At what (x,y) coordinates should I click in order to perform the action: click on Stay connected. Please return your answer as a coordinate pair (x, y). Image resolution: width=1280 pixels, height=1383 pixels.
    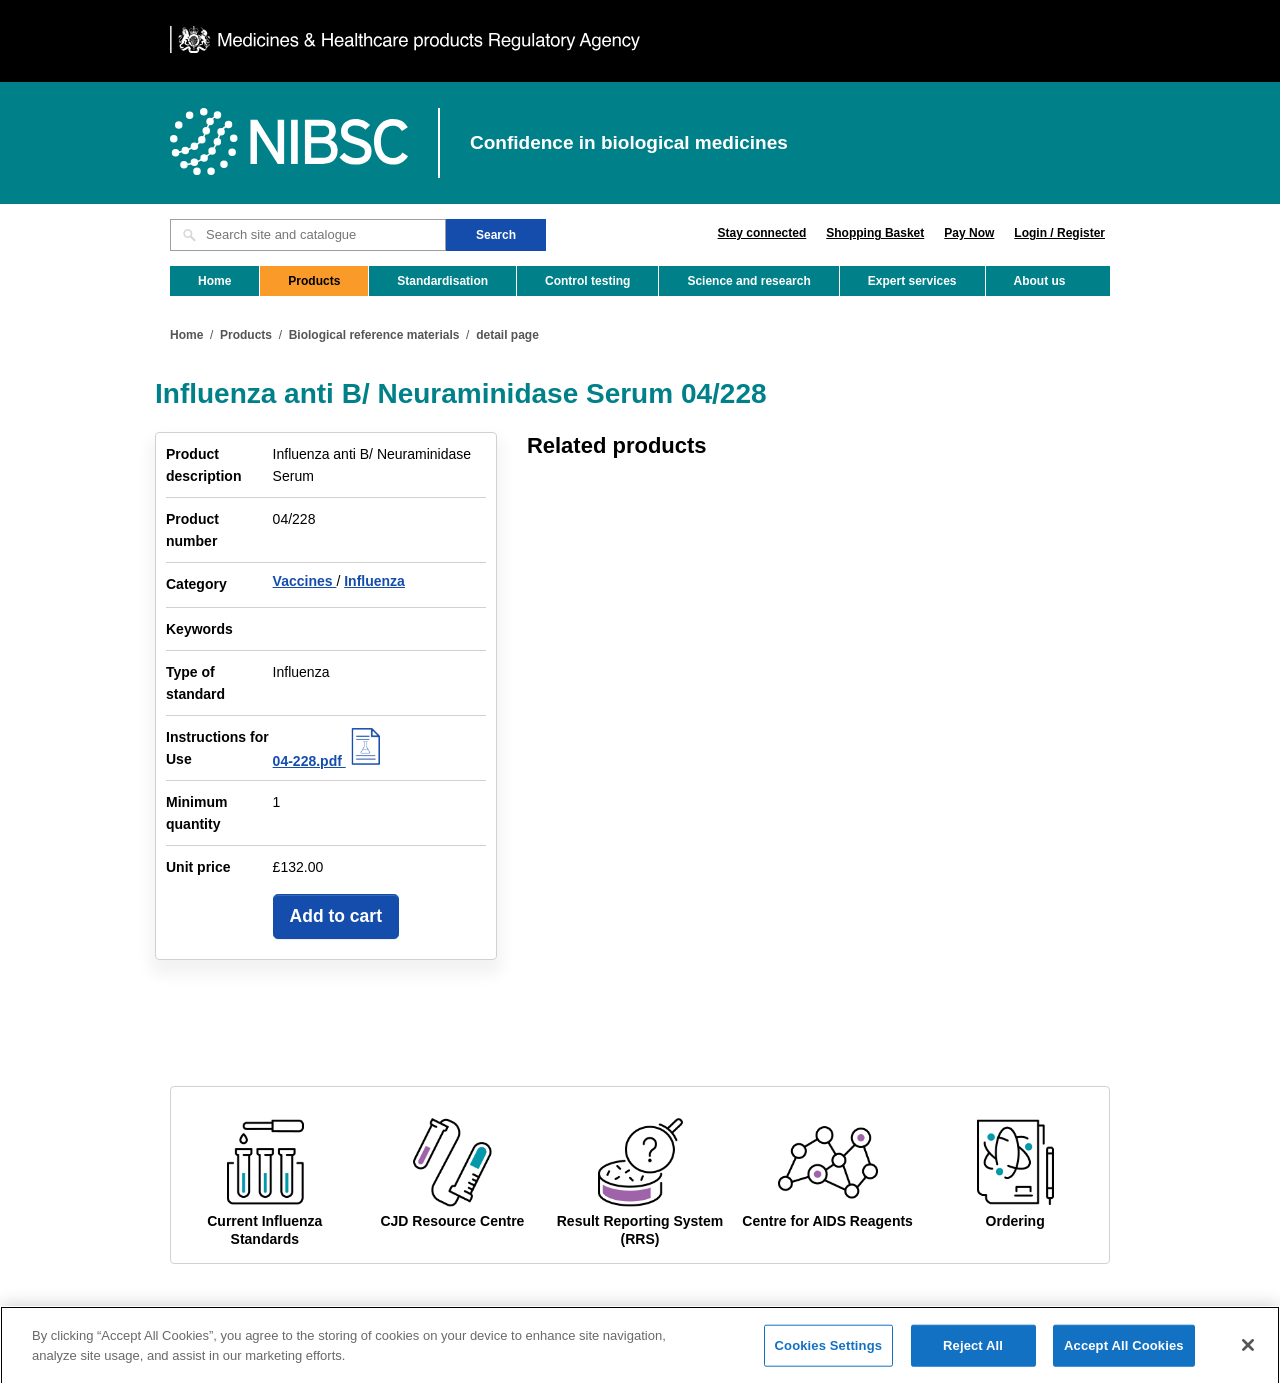
    Looking at the image, I should click on (762, 233).